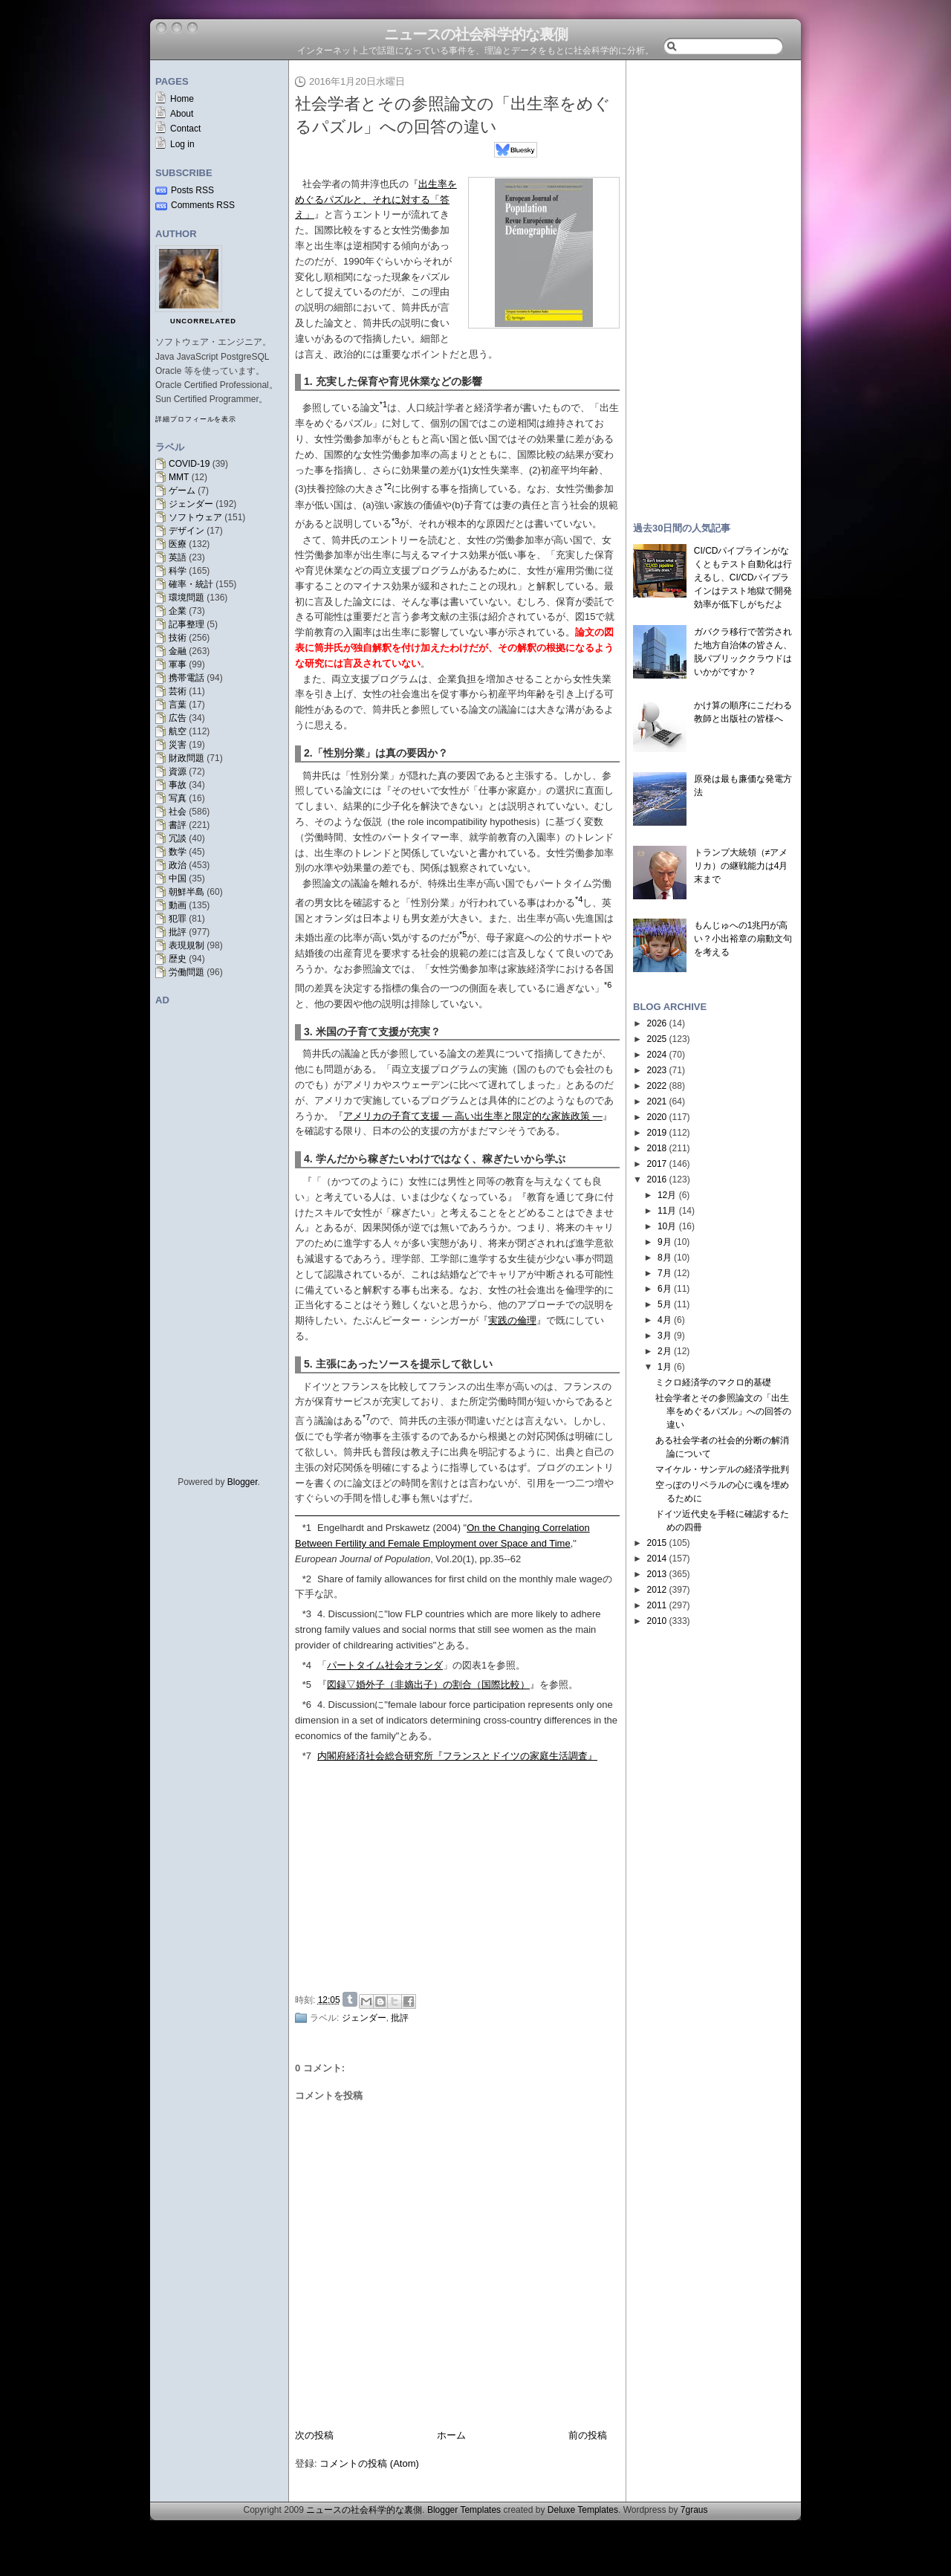 This screenshot has height=2576, width=951. I want to click on Comments RSS, so click(203, 205).